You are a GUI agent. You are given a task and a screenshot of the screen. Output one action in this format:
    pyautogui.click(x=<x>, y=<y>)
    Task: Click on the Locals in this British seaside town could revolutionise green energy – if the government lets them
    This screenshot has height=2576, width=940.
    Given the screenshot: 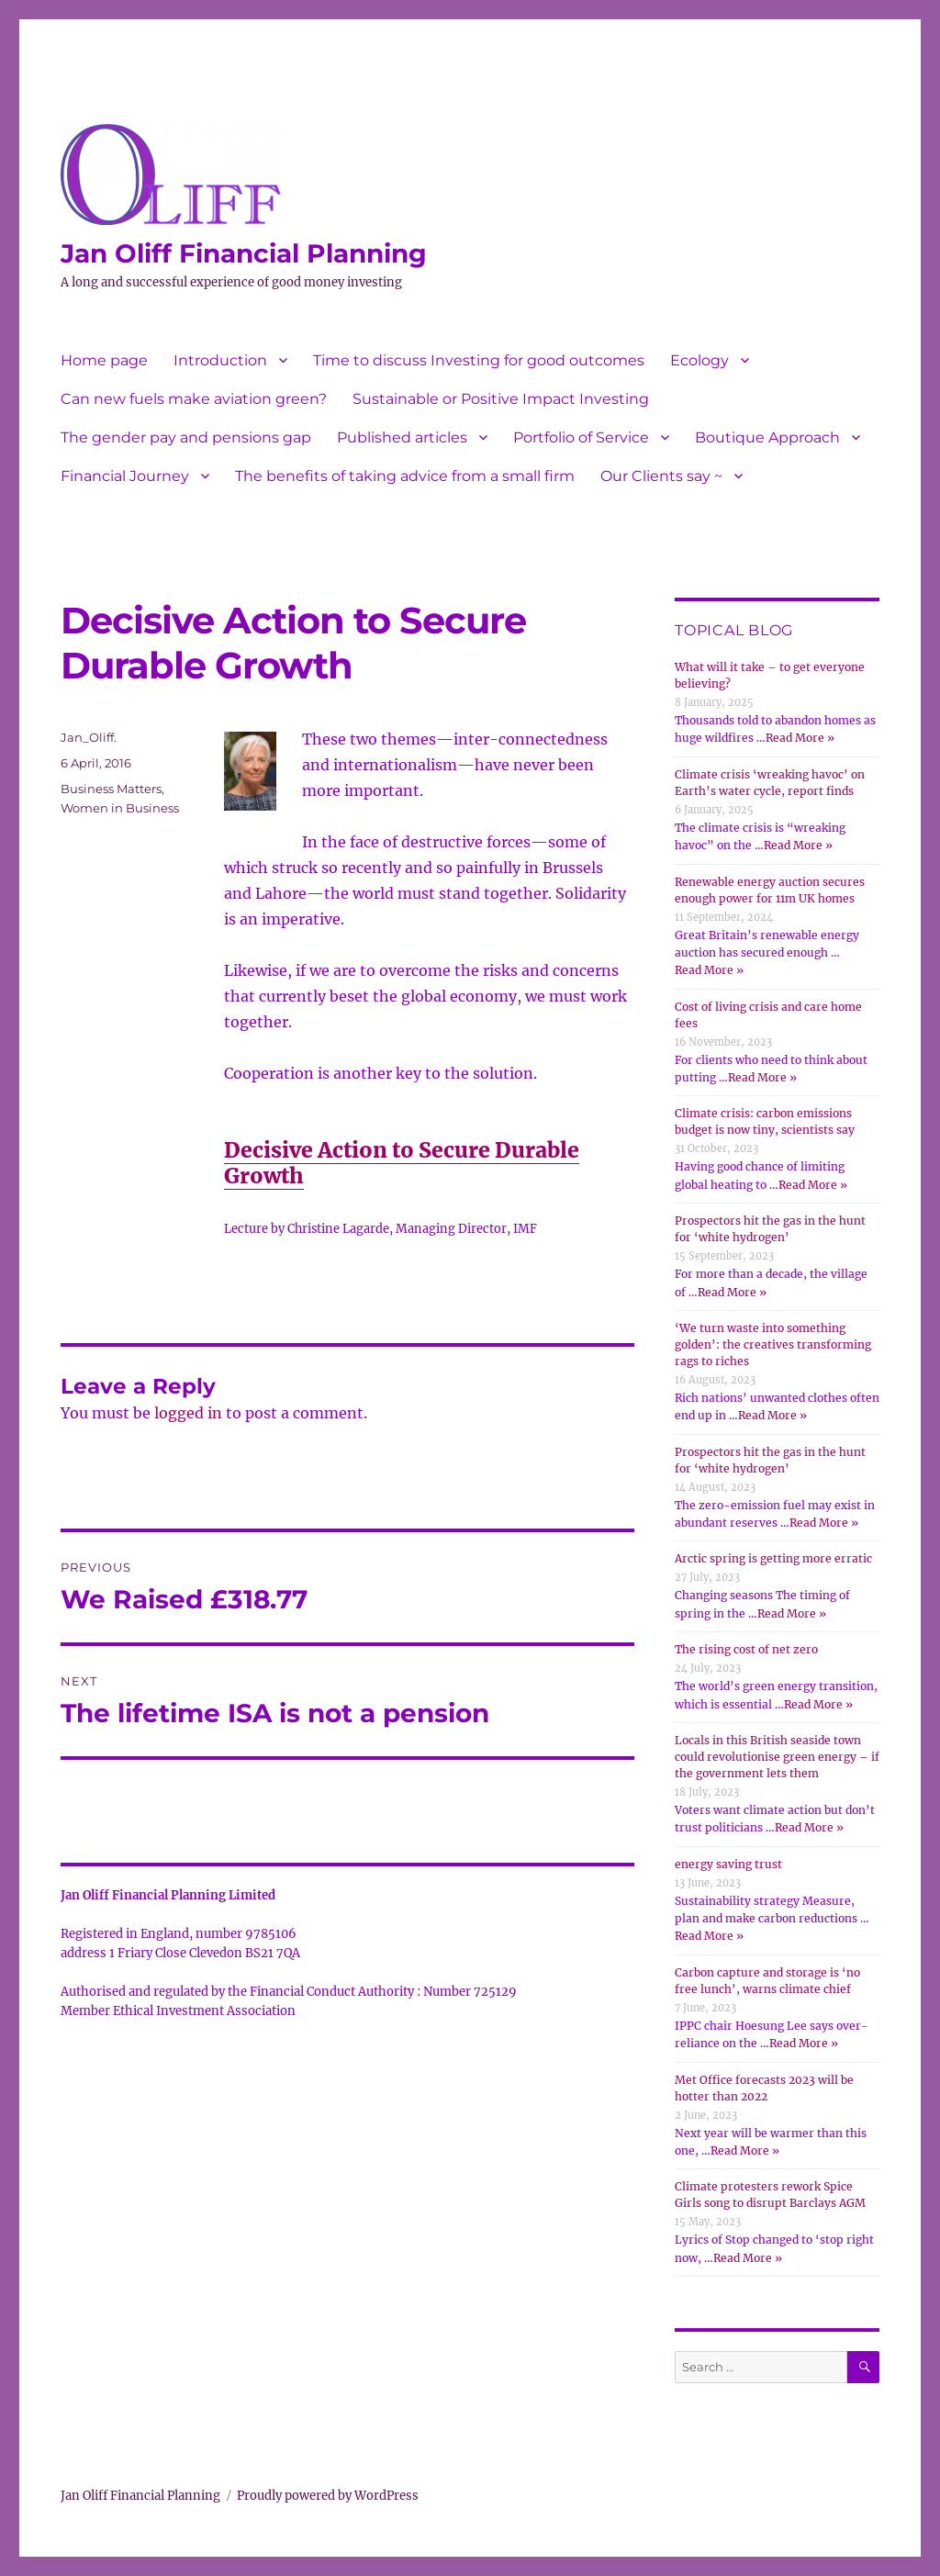 What is the action you would take?
    pyautogui.click(x=777, y=1756)
    